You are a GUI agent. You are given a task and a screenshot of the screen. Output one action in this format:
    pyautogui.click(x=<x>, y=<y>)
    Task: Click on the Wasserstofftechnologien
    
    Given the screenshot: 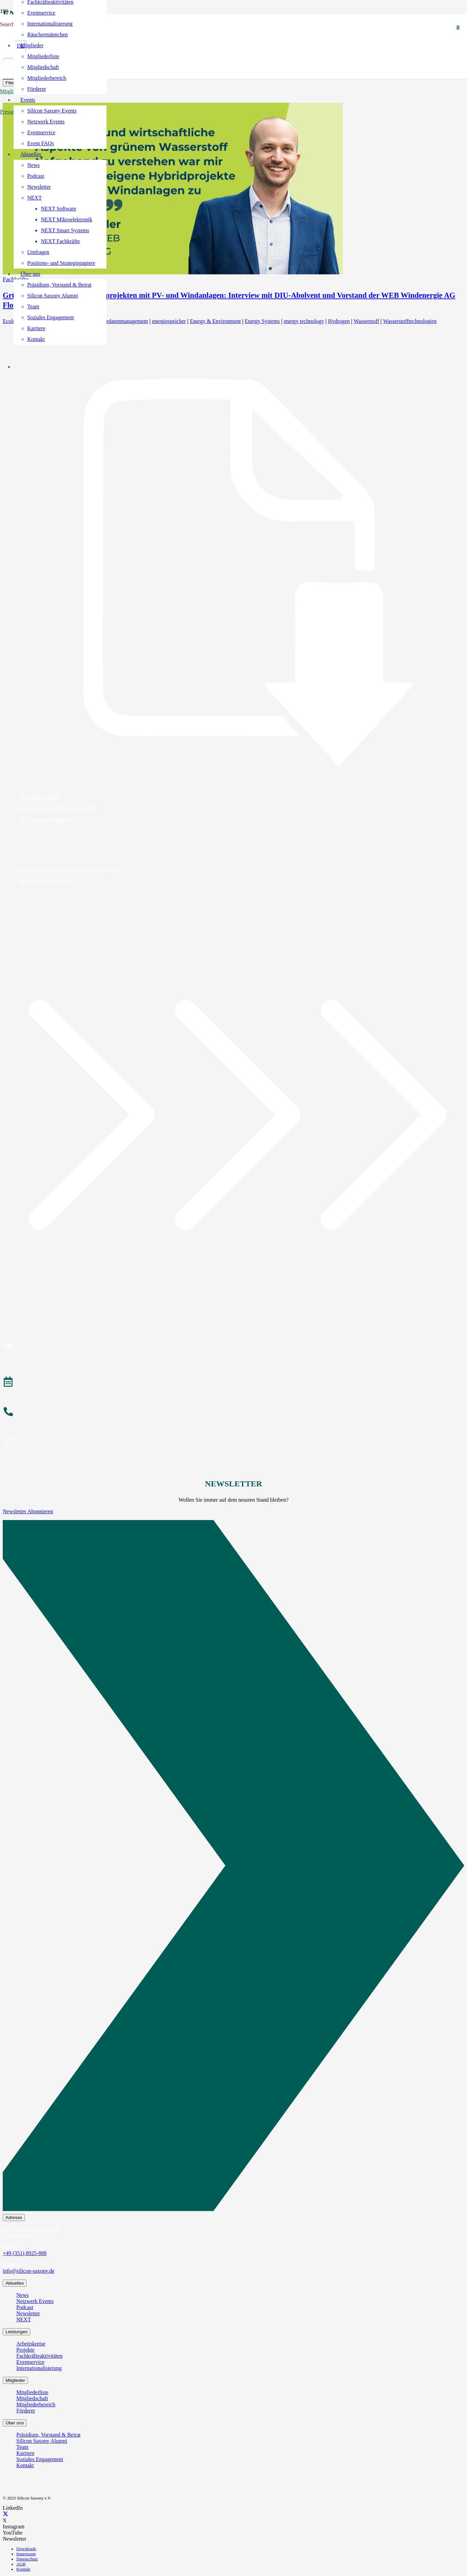 What is the action you would take?
    pyautogui.click(x=409, y=321)
    